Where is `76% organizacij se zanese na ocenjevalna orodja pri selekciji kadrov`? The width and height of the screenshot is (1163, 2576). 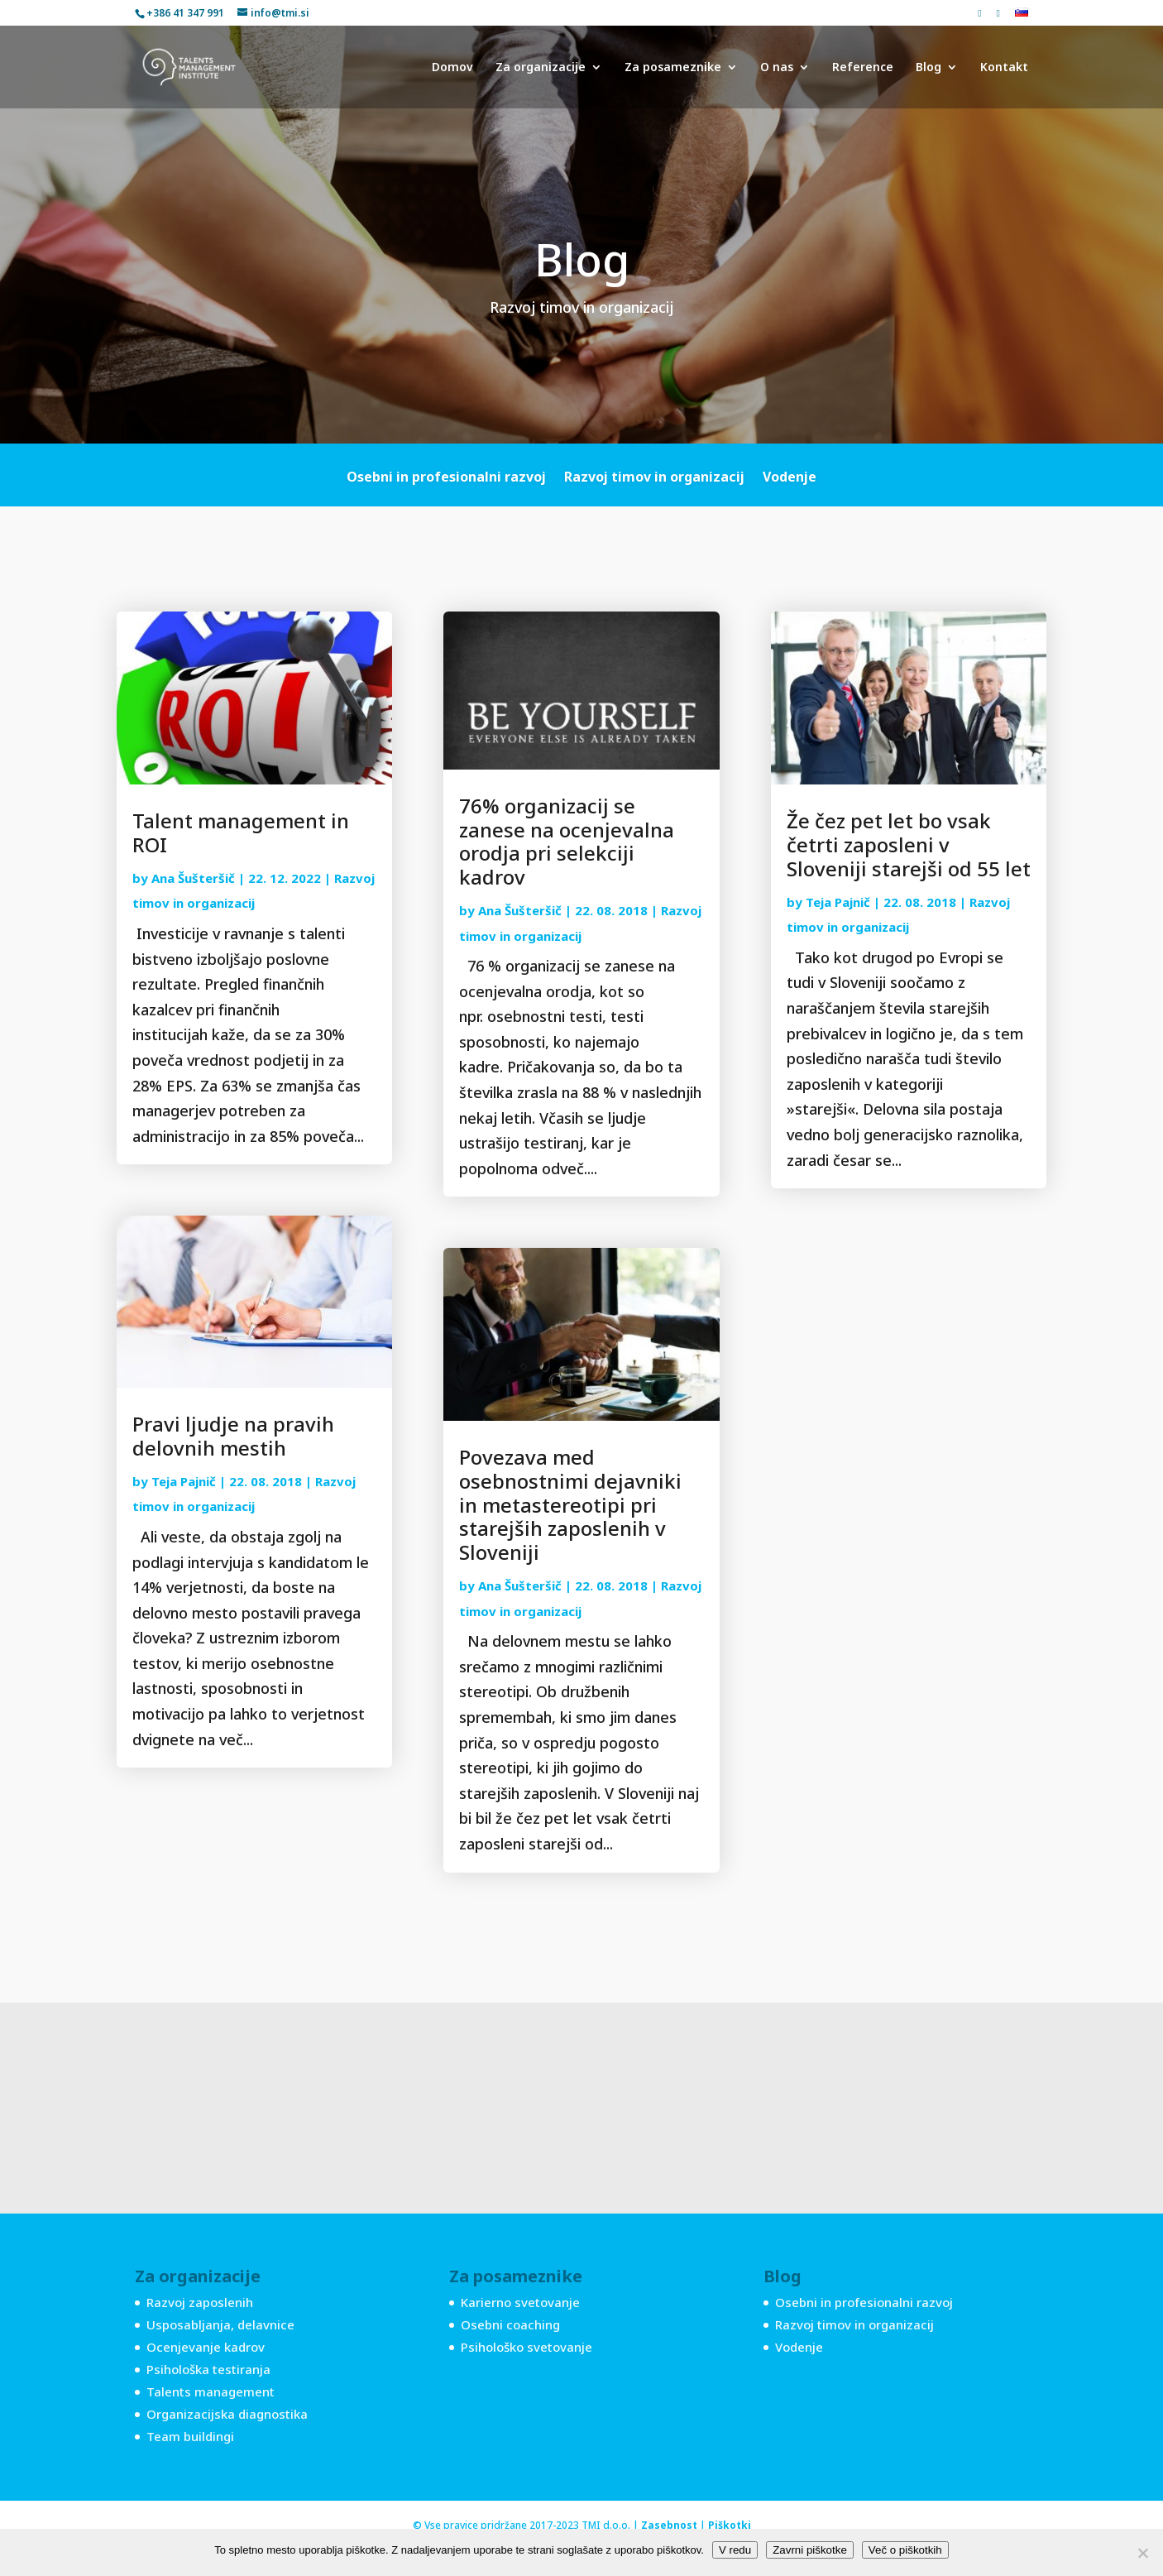
76% organizacij se zanese na ocenjevalna orodja pri selekciji kadrov is located at coordinates (566, 841).